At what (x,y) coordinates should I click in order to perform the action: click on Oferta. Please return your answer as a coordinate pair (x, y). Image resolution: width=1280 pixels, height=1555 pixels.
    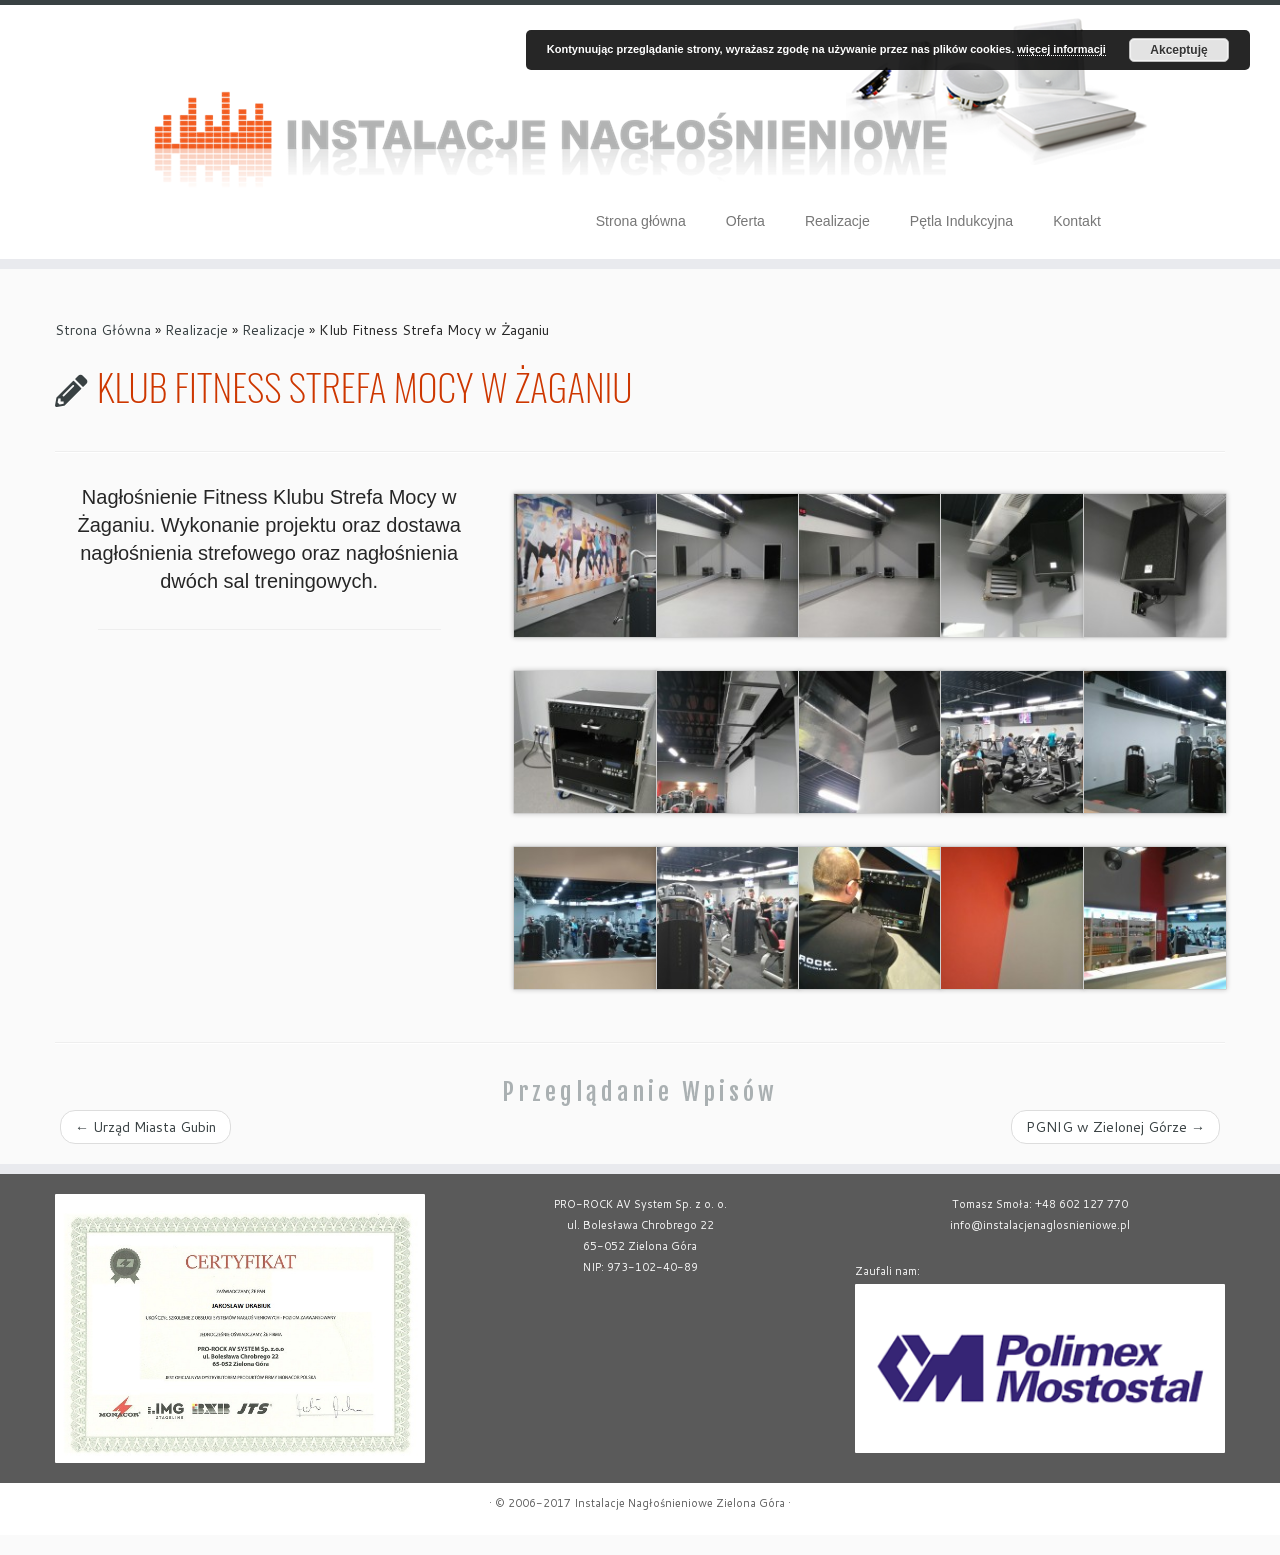
    Looking at the image, I should click on (745, 221).